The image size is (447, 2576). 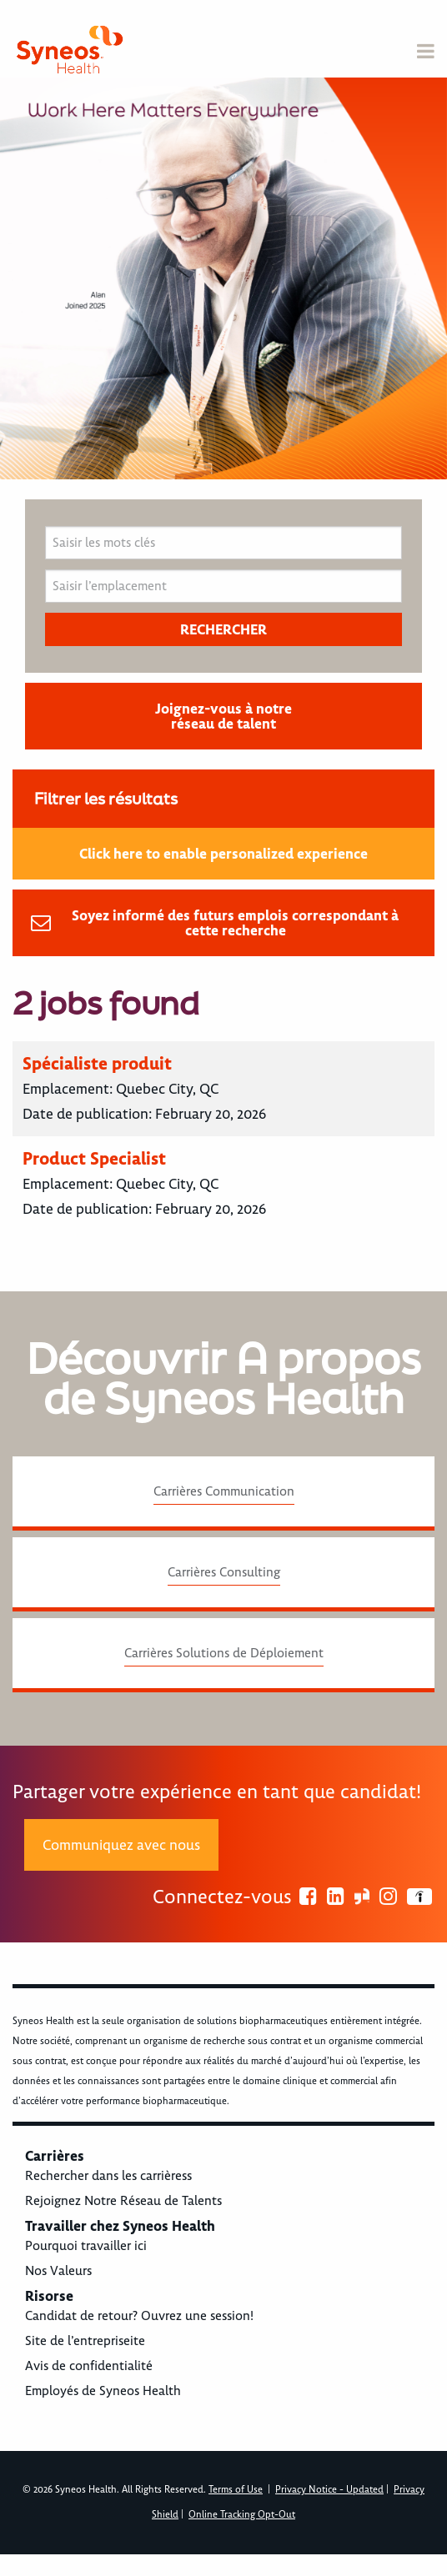 I want to click on Carrières Solutions de Déploiement, so click(x=224, y=1653).